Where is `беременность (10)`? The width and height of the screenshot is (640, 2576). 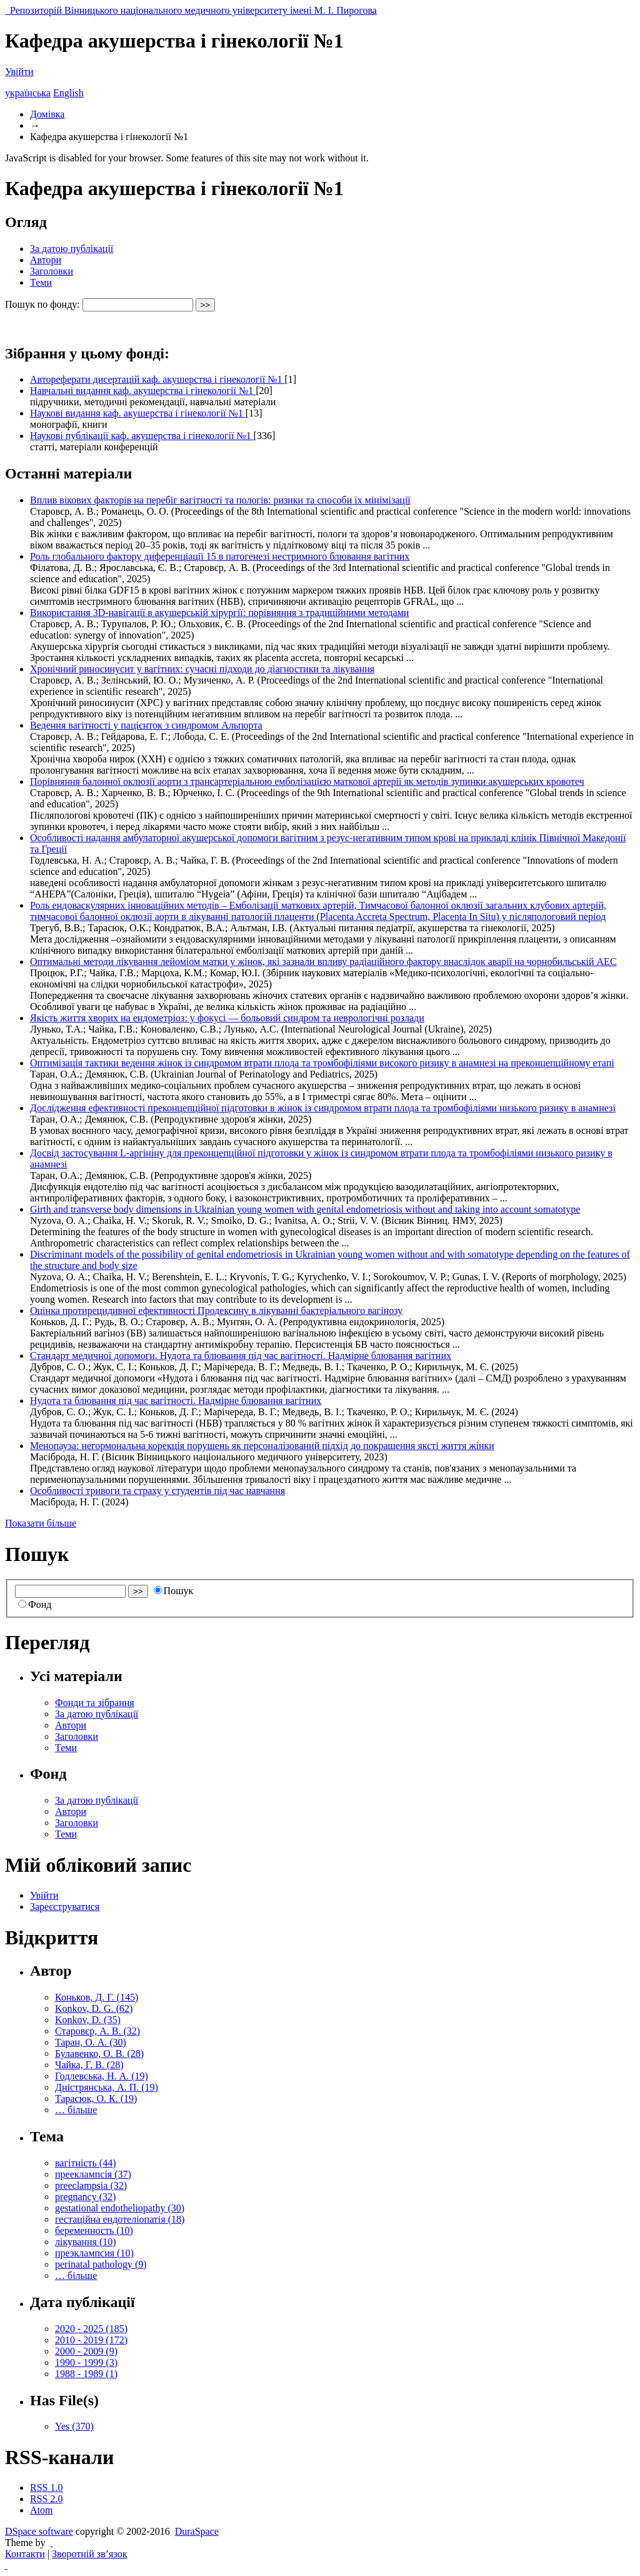
беременность (10) is located at coordinates (94, 2230).